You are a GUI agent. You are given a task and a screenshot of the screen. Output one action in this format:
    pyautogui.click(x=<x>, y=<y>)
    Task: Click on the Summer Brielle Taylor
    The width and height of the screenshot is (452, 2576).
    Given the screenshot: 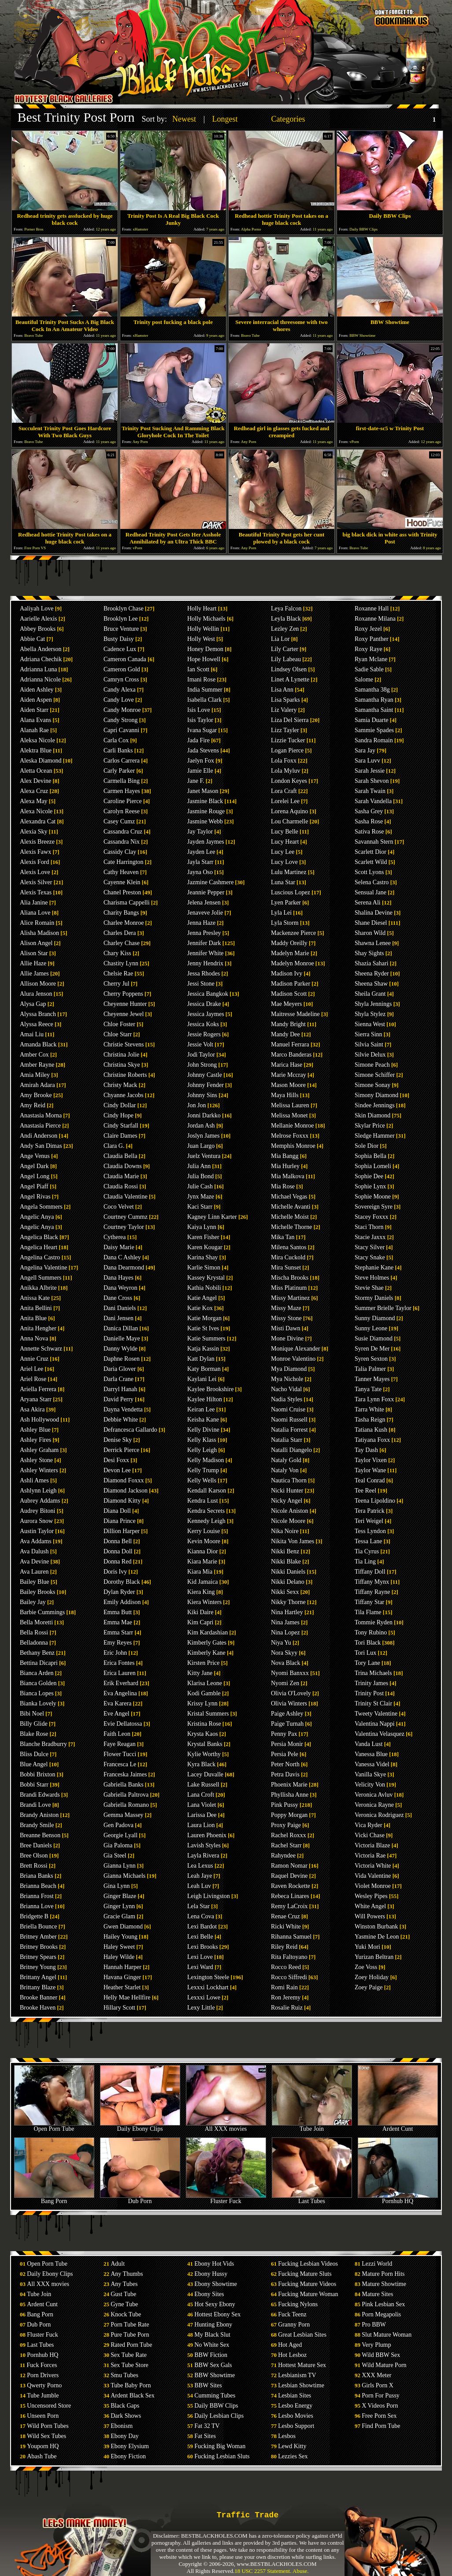 What is the action you would take?
    pyautogui.click(x=383, y=1308)
    